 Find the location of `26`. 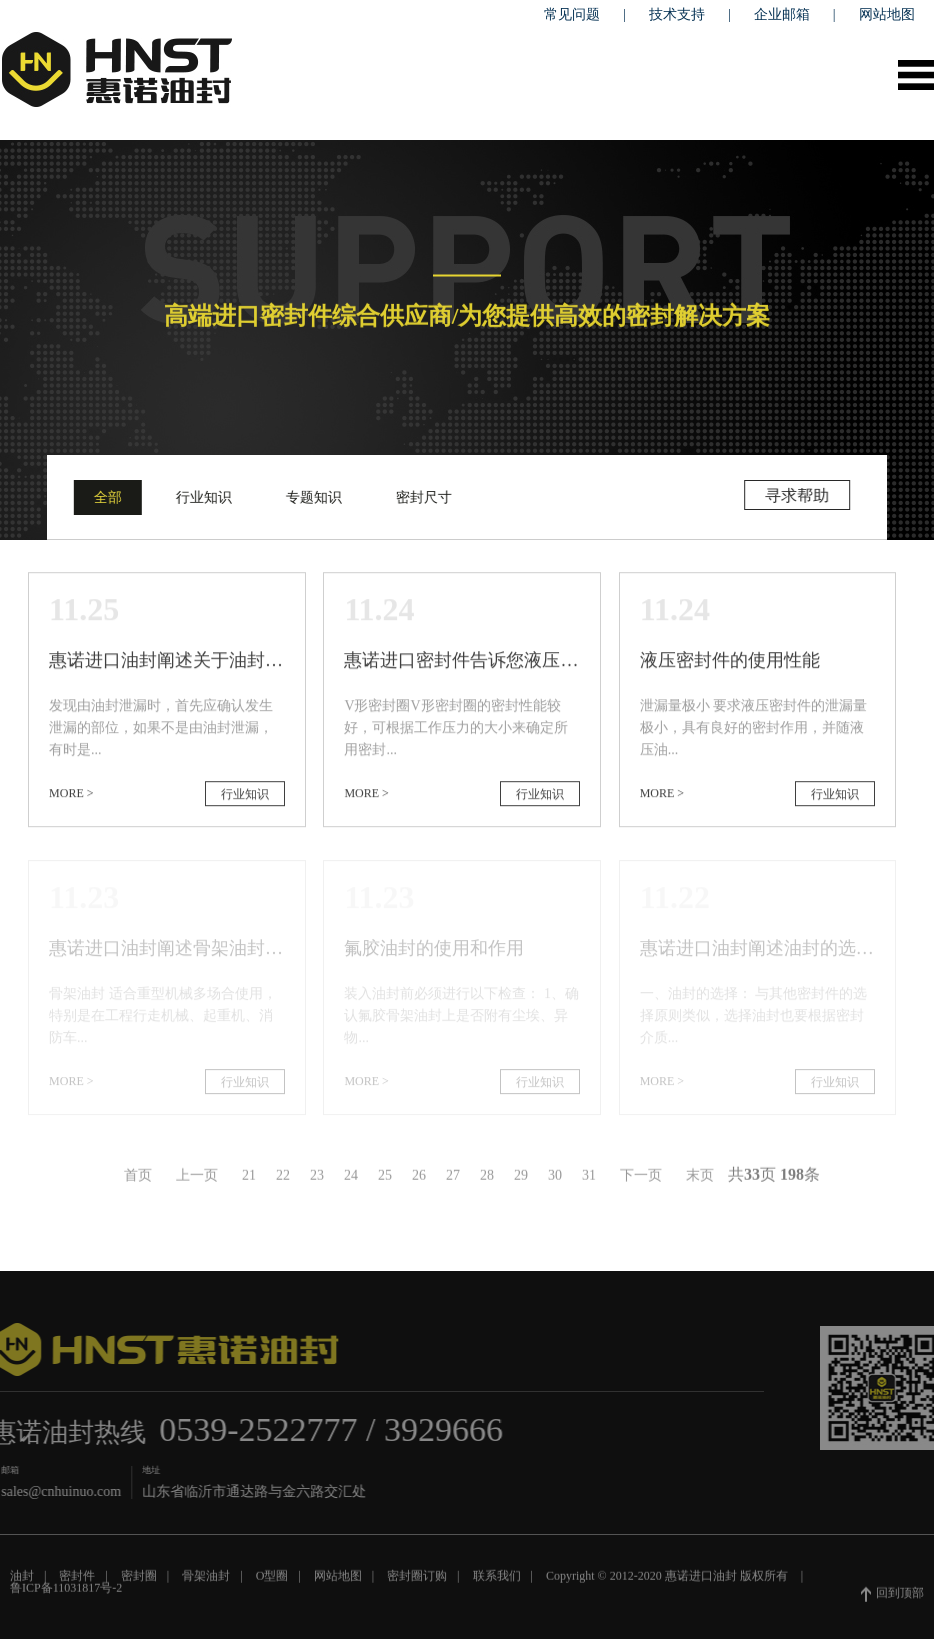

26 is located at coordinates (419, 1180).